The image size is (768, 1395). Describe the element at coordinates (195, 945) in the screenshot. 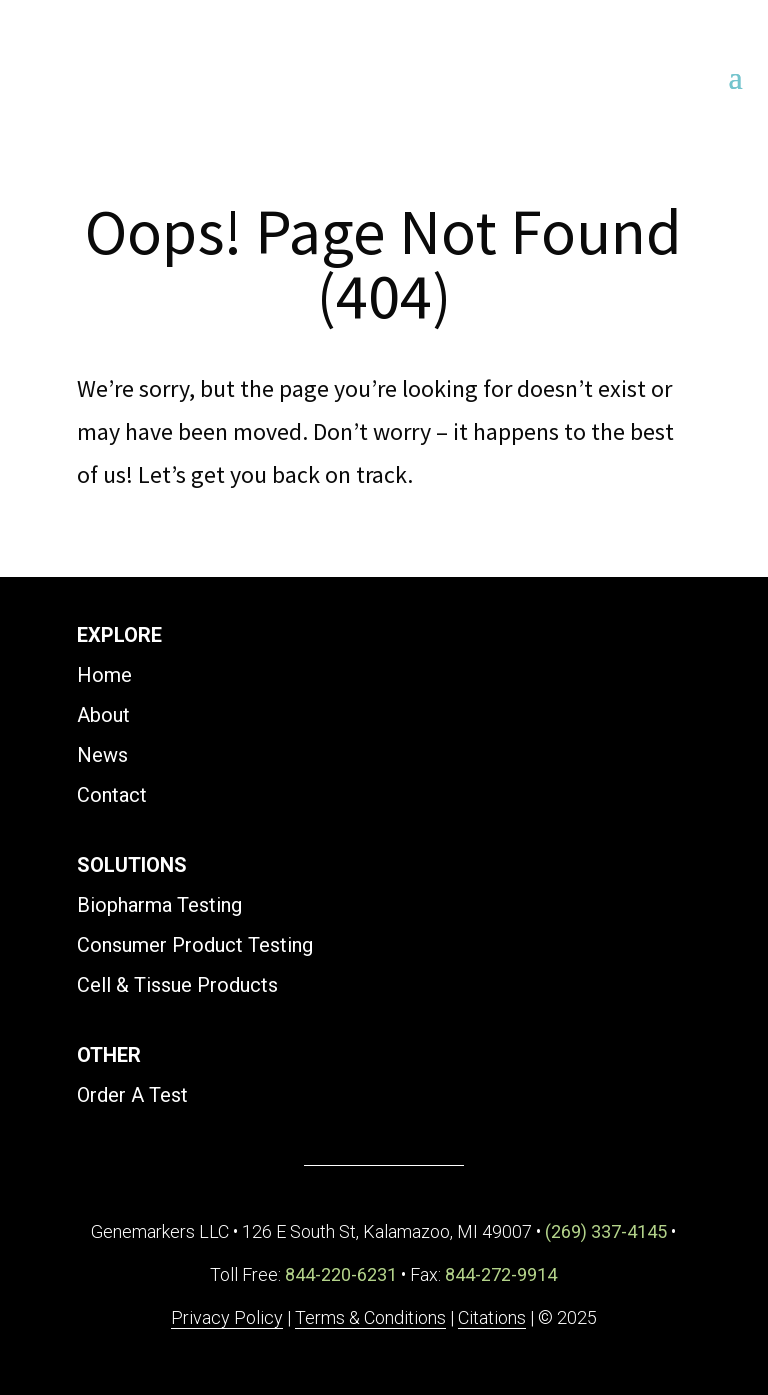

I see `Consumer Product Testing` at that location.